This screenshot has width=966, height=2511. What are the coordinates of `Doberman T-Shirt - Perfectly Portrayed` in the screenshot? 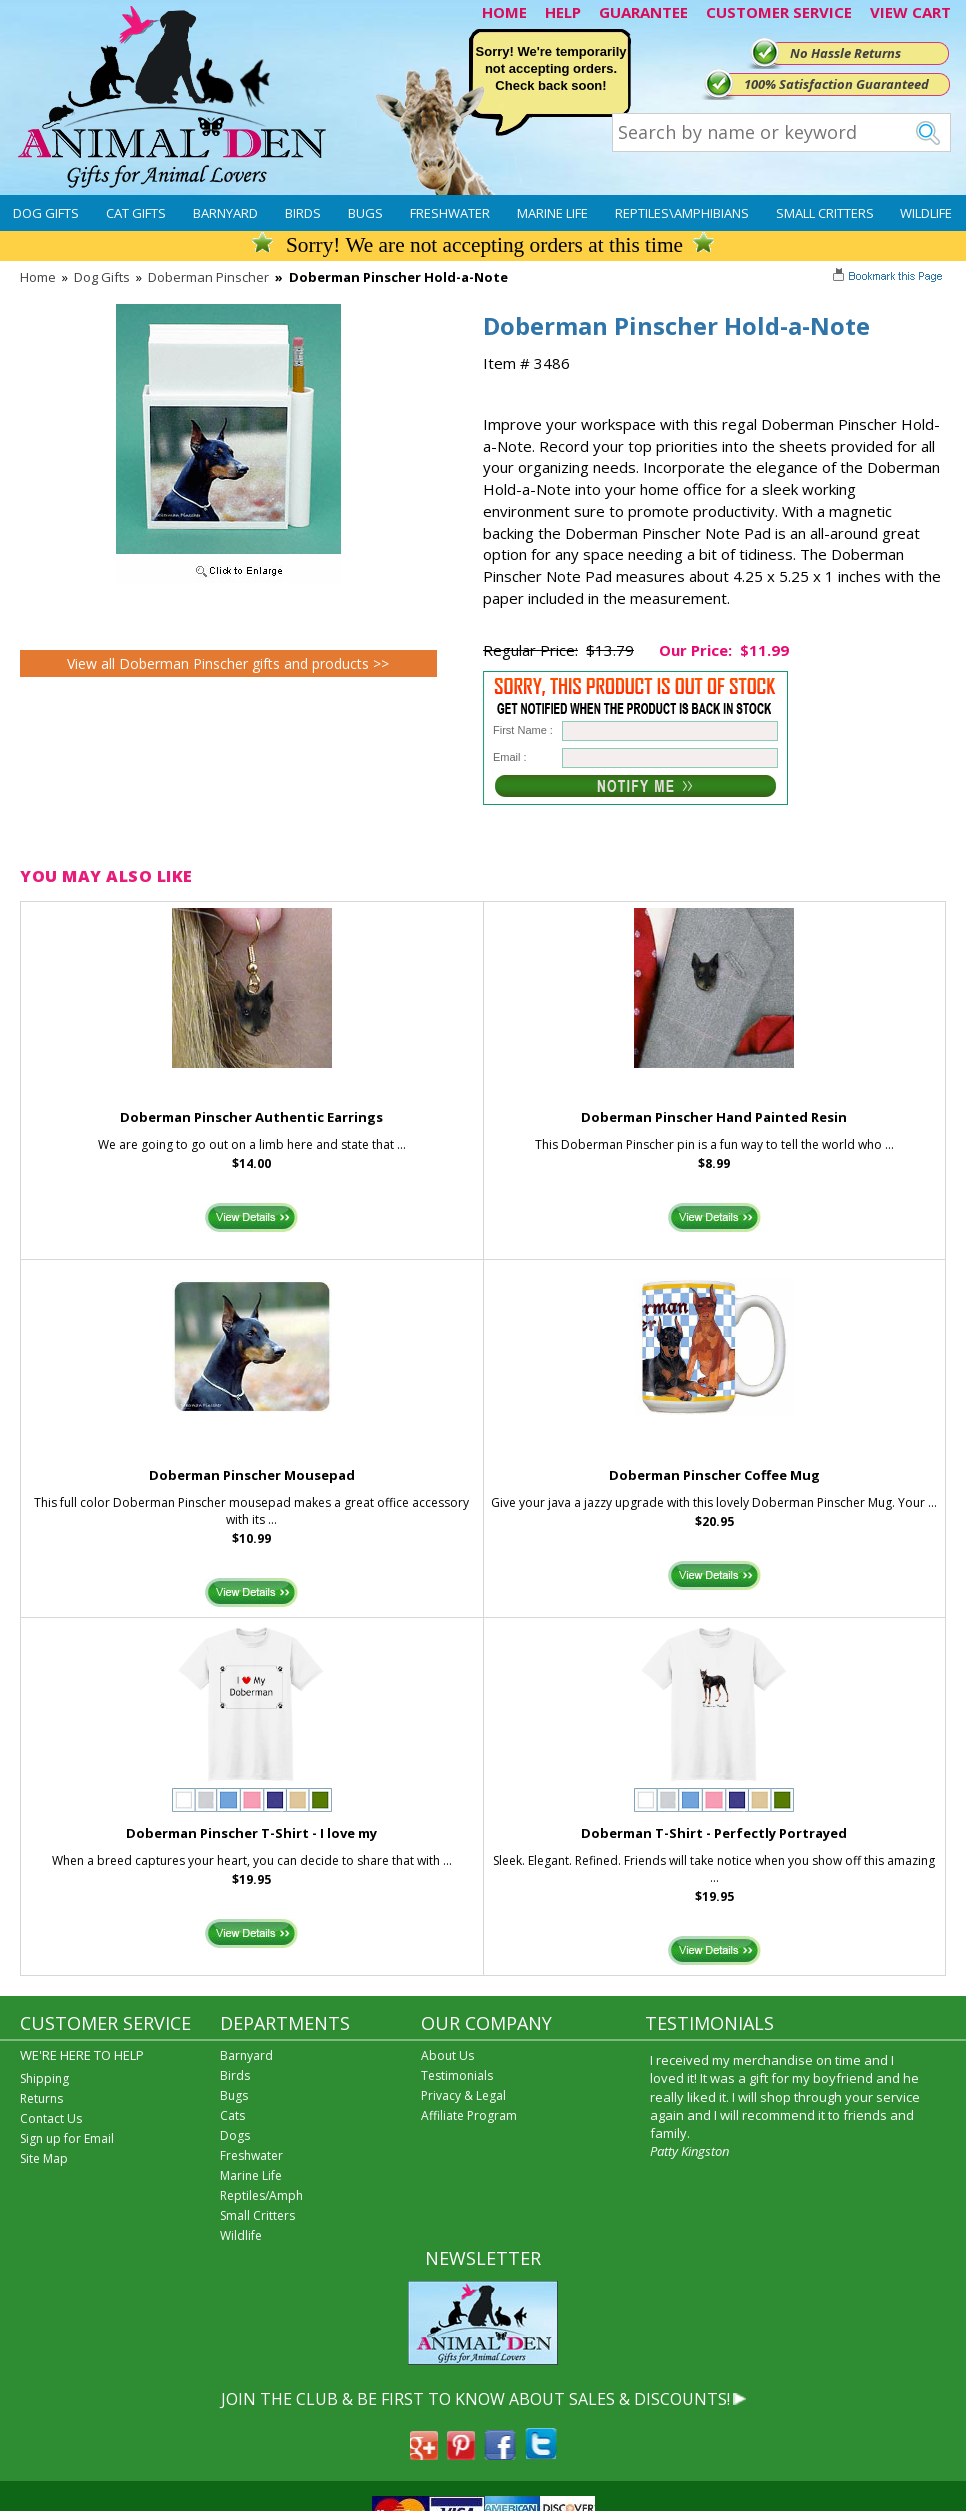 It's located at (714, 1833).